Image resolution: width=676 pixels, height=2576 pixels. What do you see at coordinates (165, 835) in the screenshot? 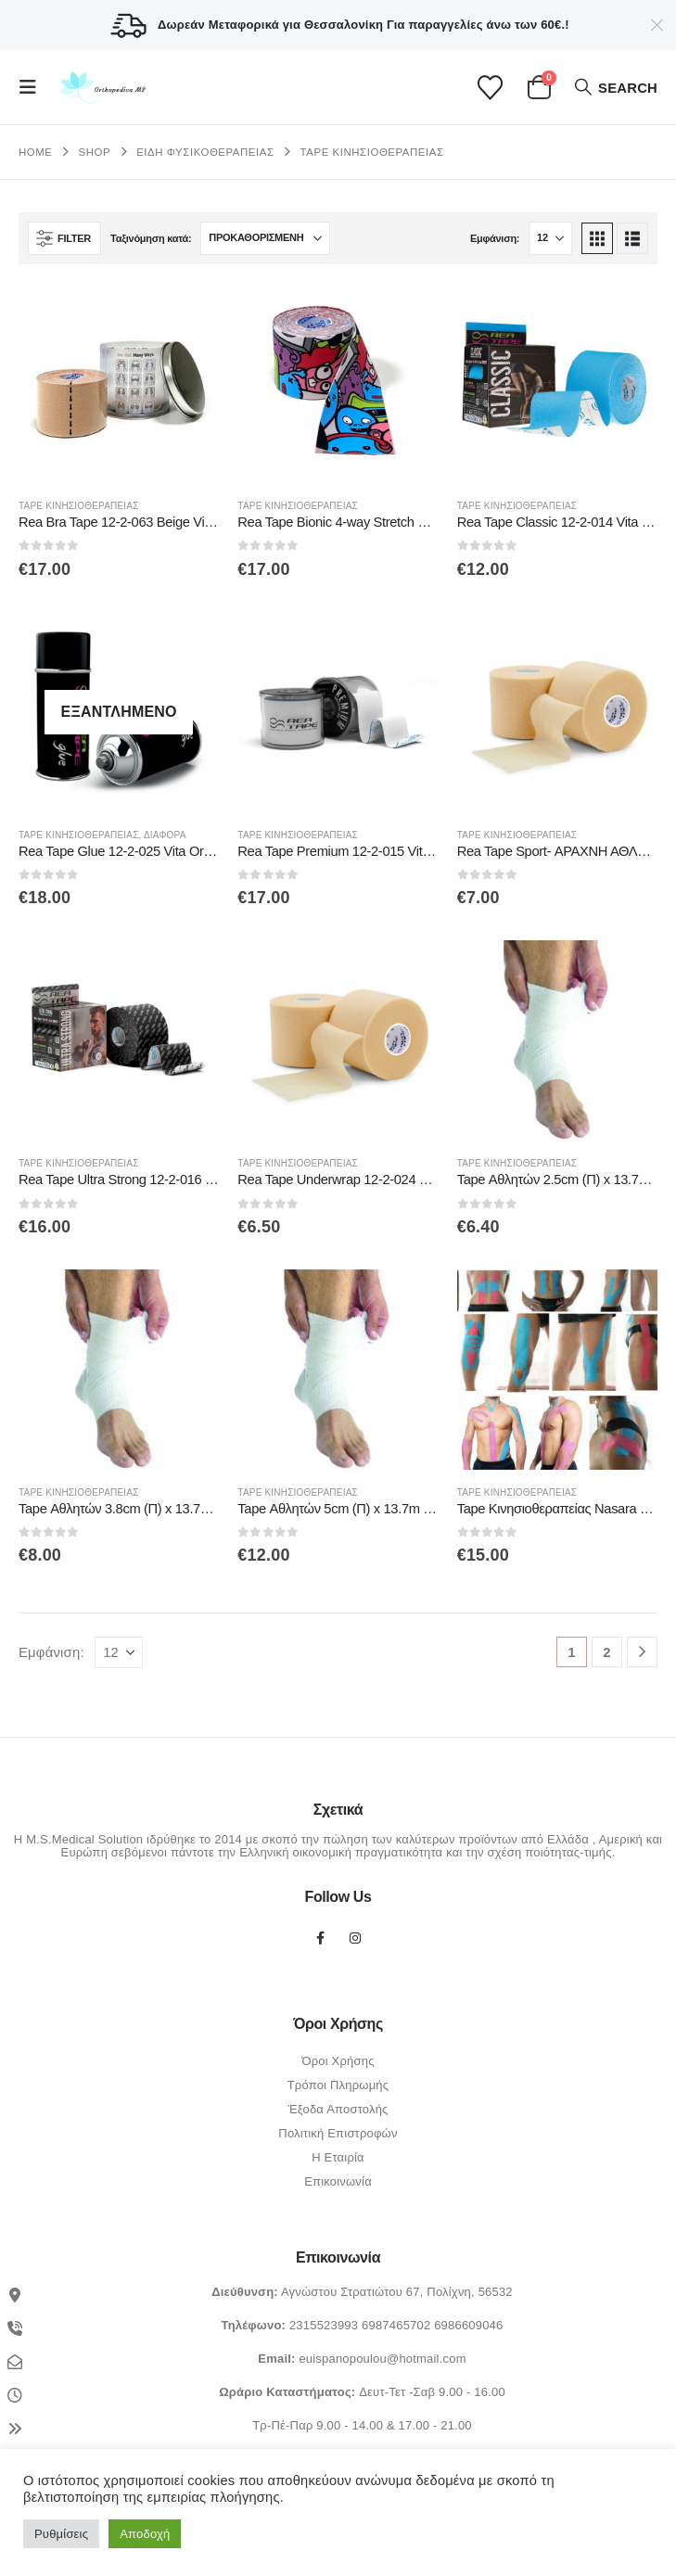
I see `Διάφορα` at bounding box center [165, 835].